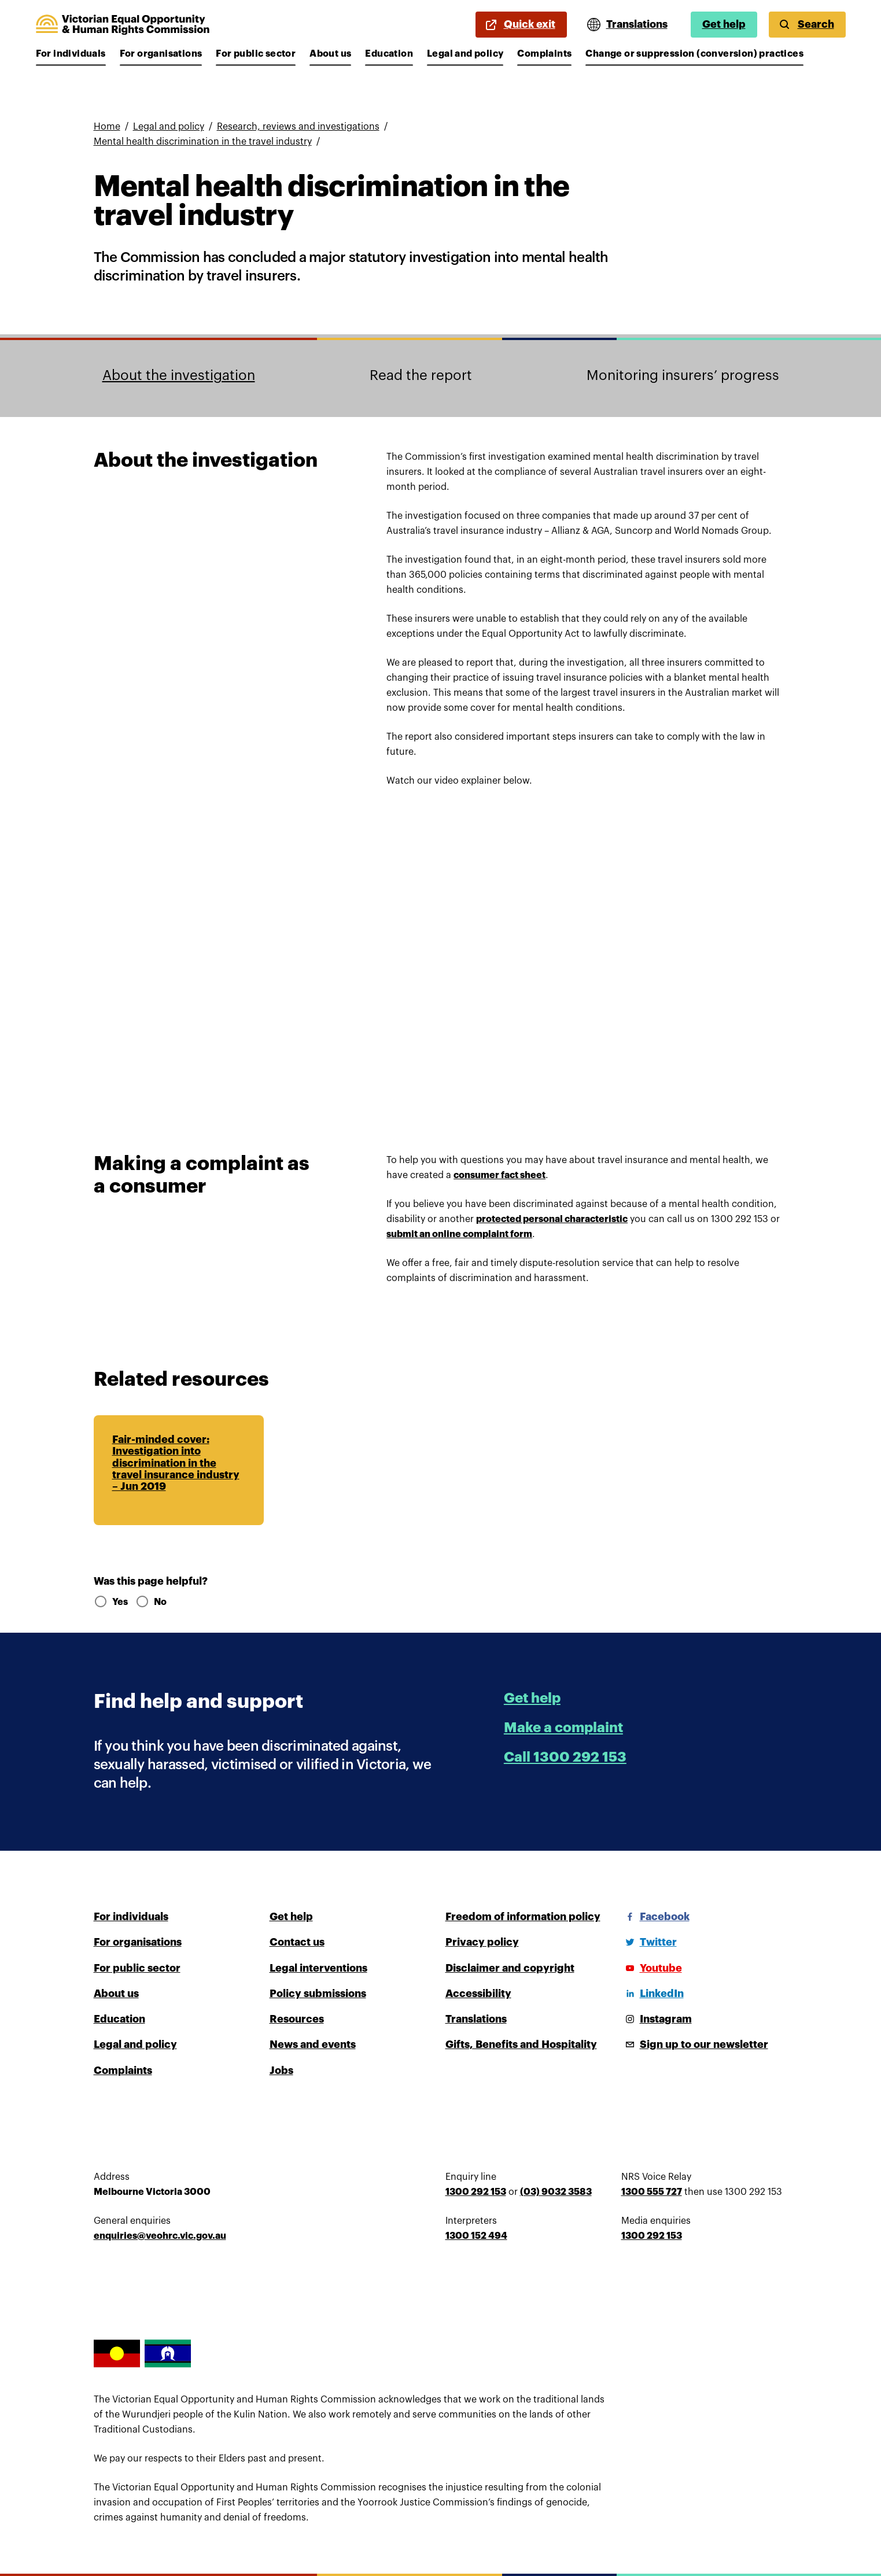 This screenshot has width=881, height=2576. I want to click on Education, so click(389, 53).